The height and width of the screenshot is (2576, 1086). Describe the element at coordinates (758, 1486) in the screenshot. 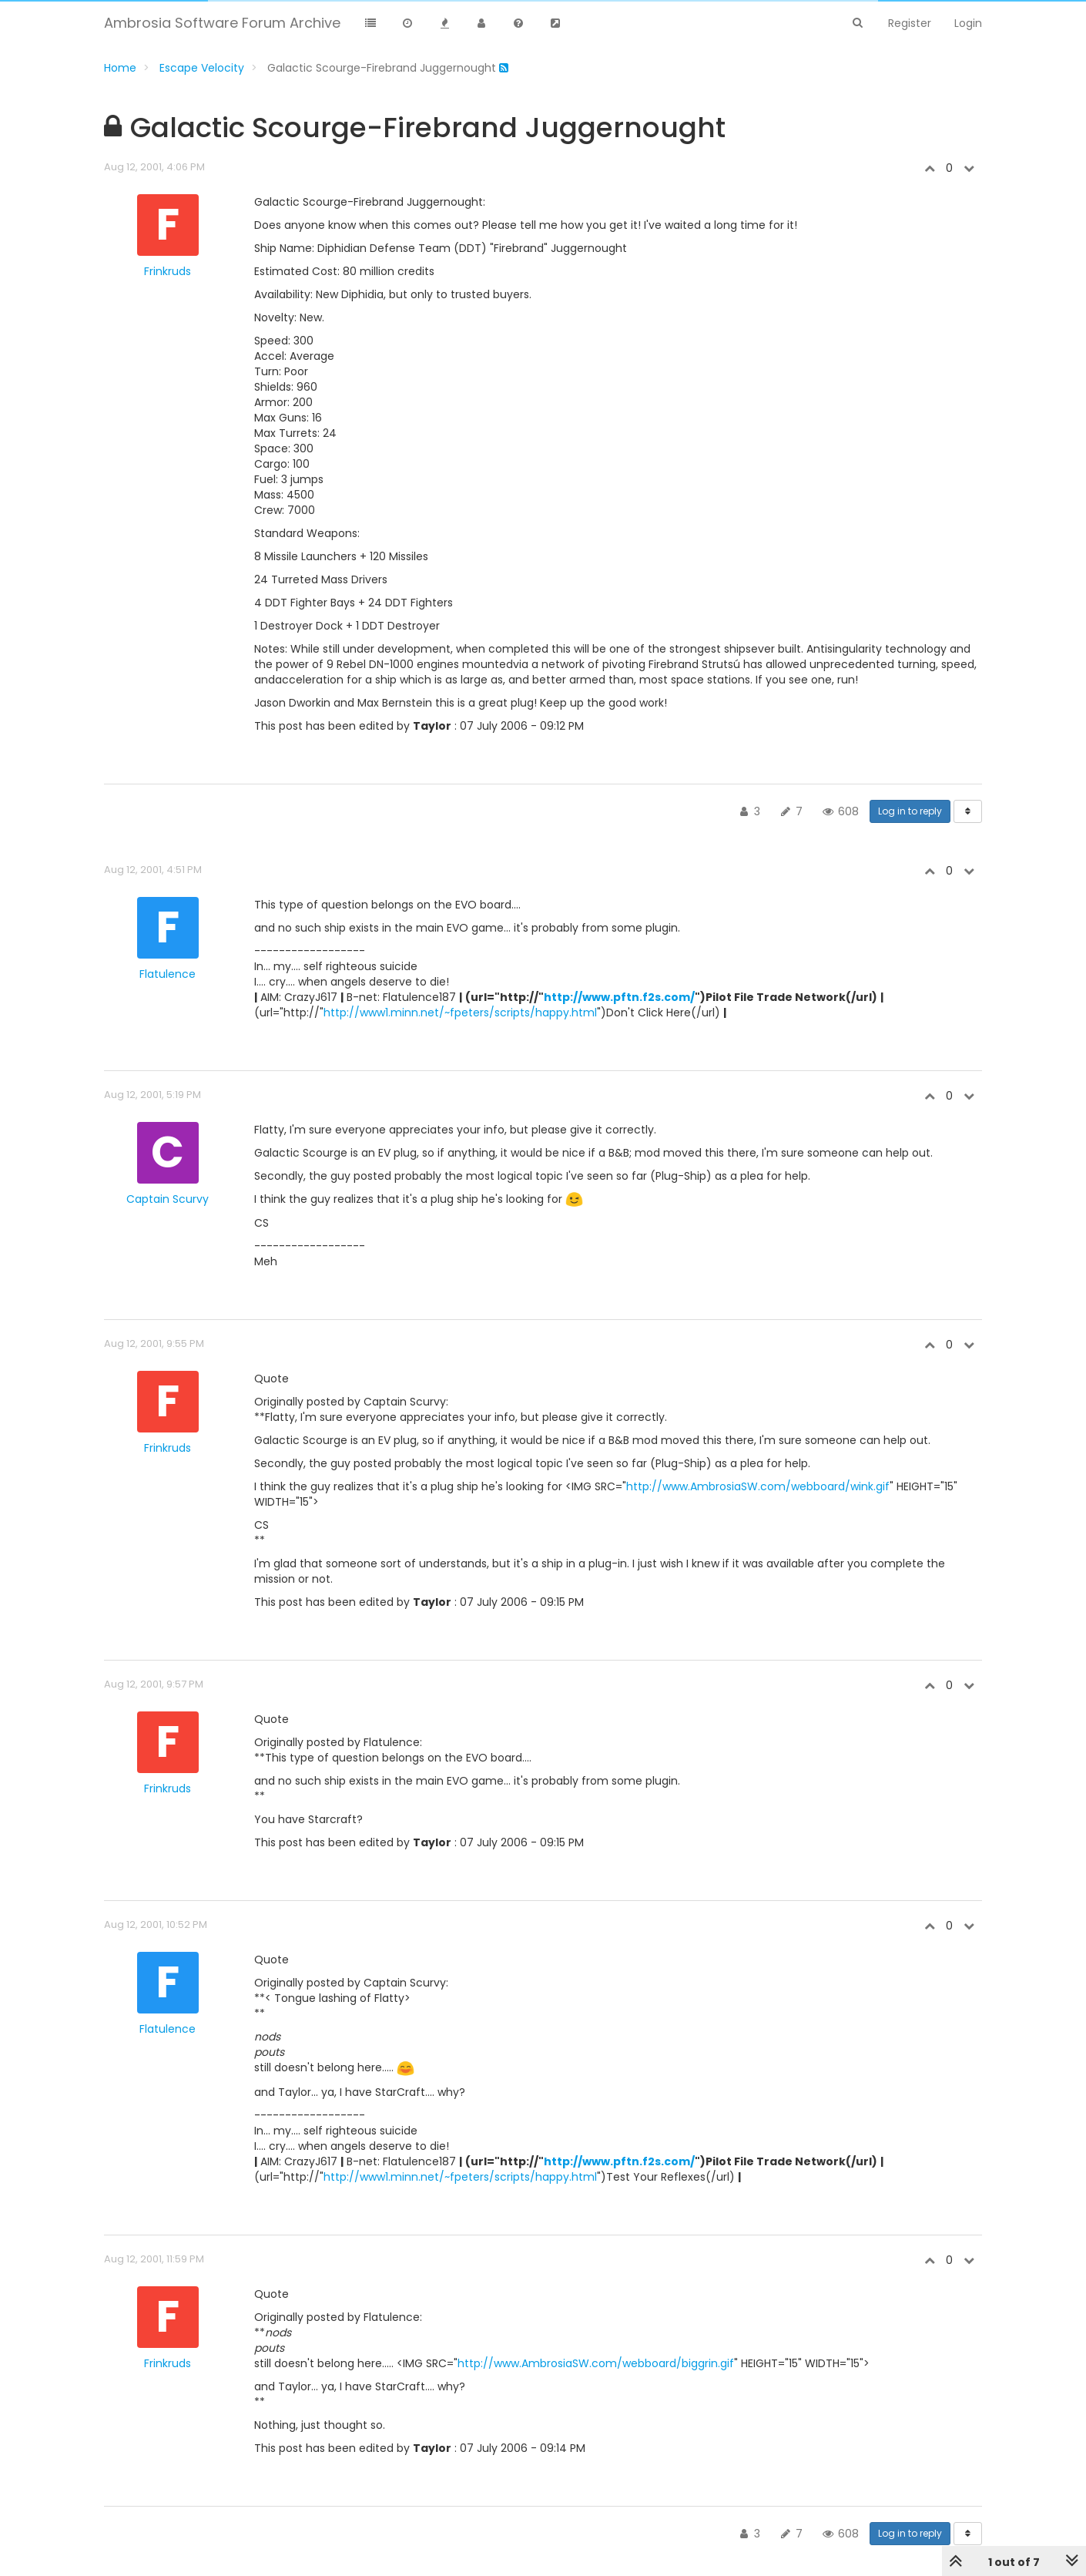

I see `http://www.AmbrosiaSW.com/webboard/wink.gif` at that location.